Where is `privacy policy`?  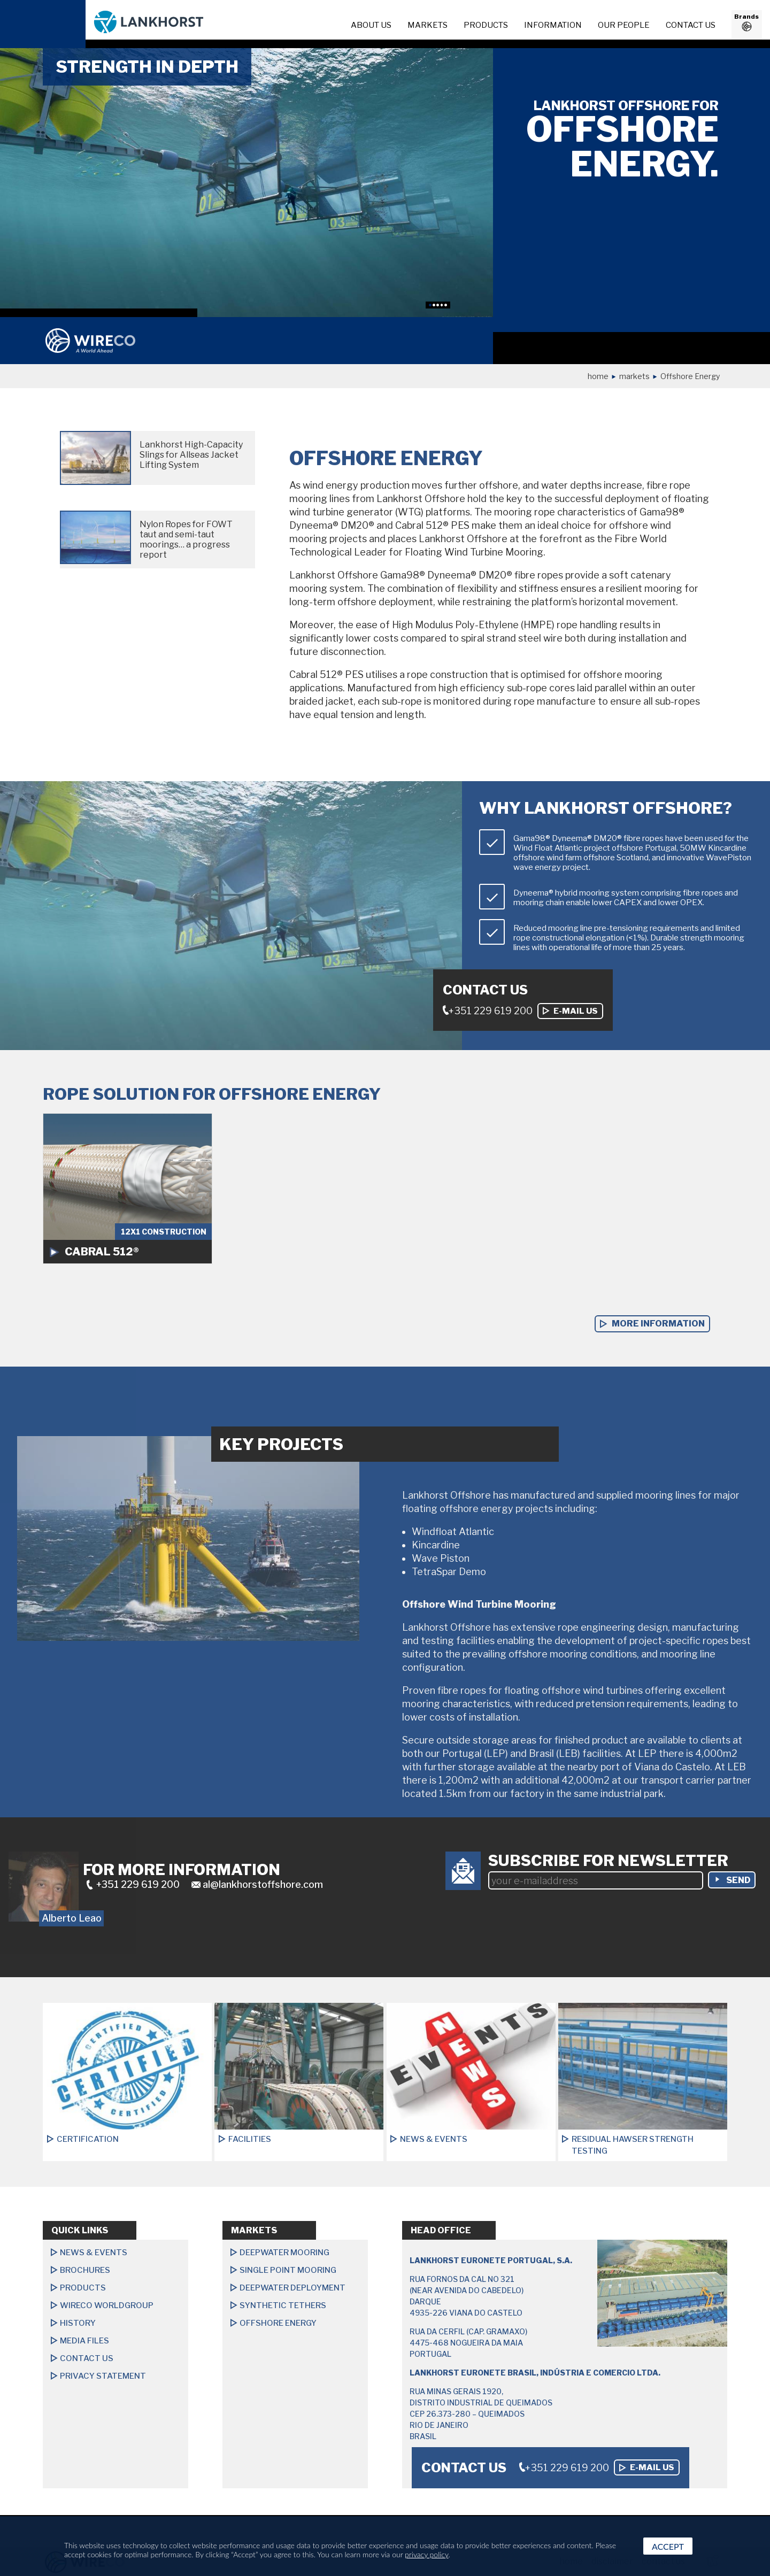 privacy policy is located at coordinates (426, 2554).